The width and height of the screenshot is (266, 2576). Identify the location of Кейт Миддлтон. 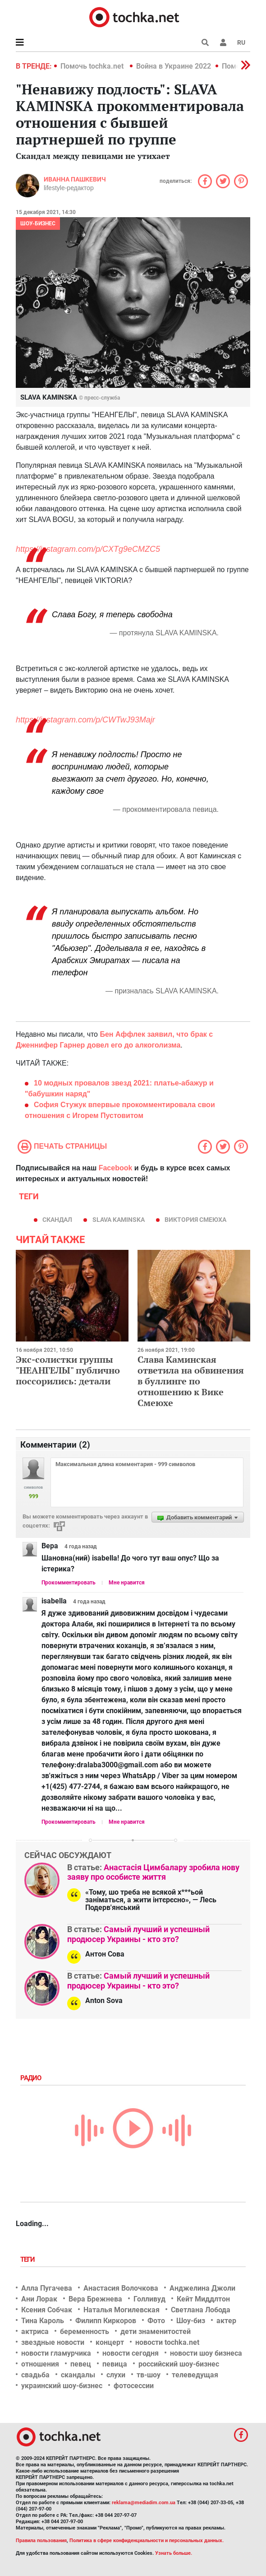
(203, 2299).